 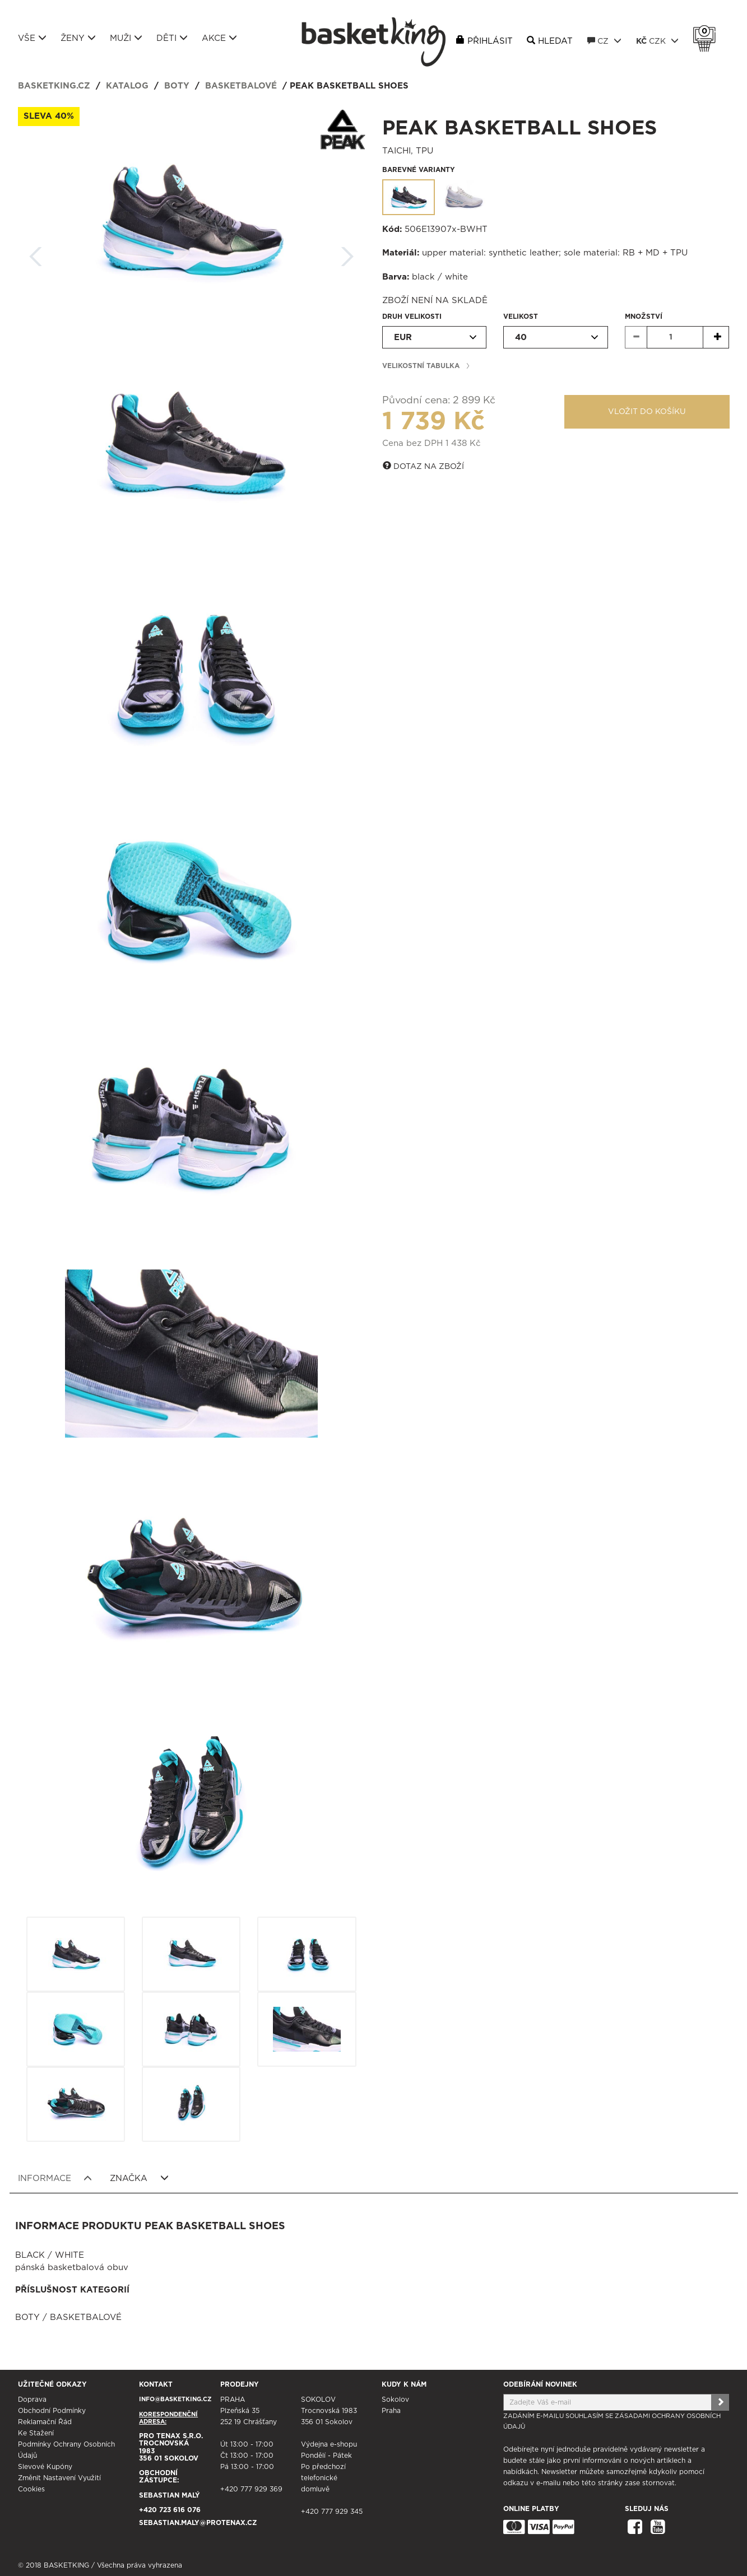 What do you see at coordinates (391, 2410) in the screenshot?
I see `Praha` at bounding box center [391, 2410].